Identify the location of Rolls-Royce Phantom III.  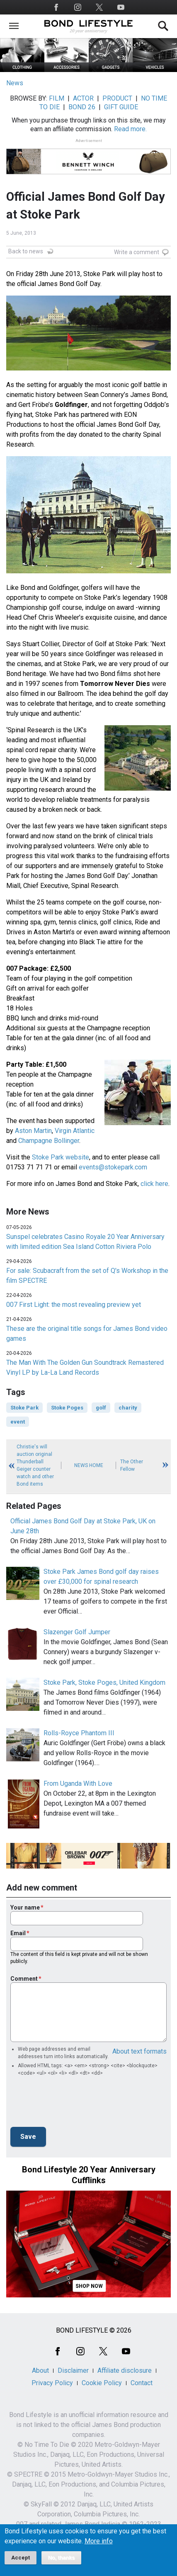
(79, 1733).